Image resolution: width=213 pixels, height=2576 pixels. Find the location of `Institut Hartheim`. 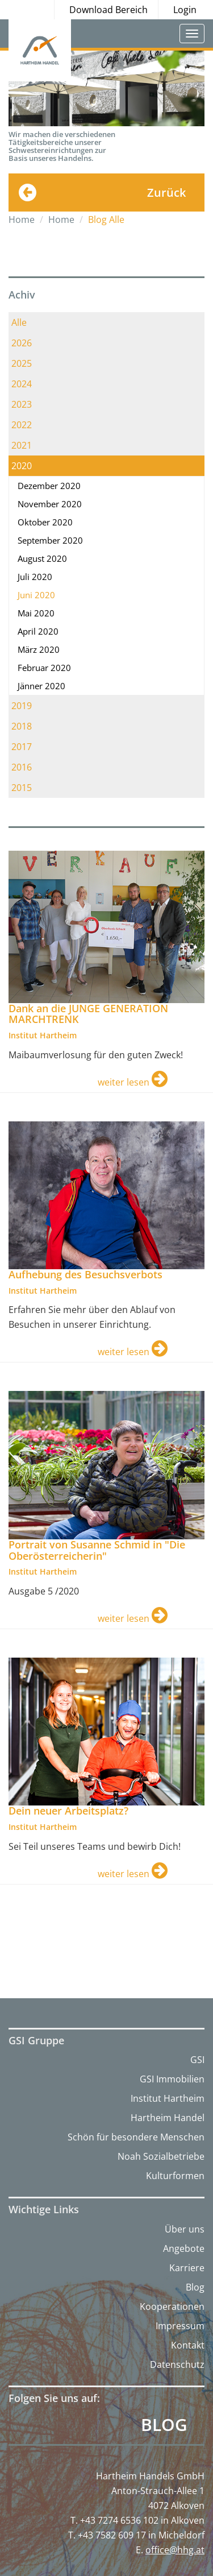

Institut Hartheim is located at coordinates (167, 2098).